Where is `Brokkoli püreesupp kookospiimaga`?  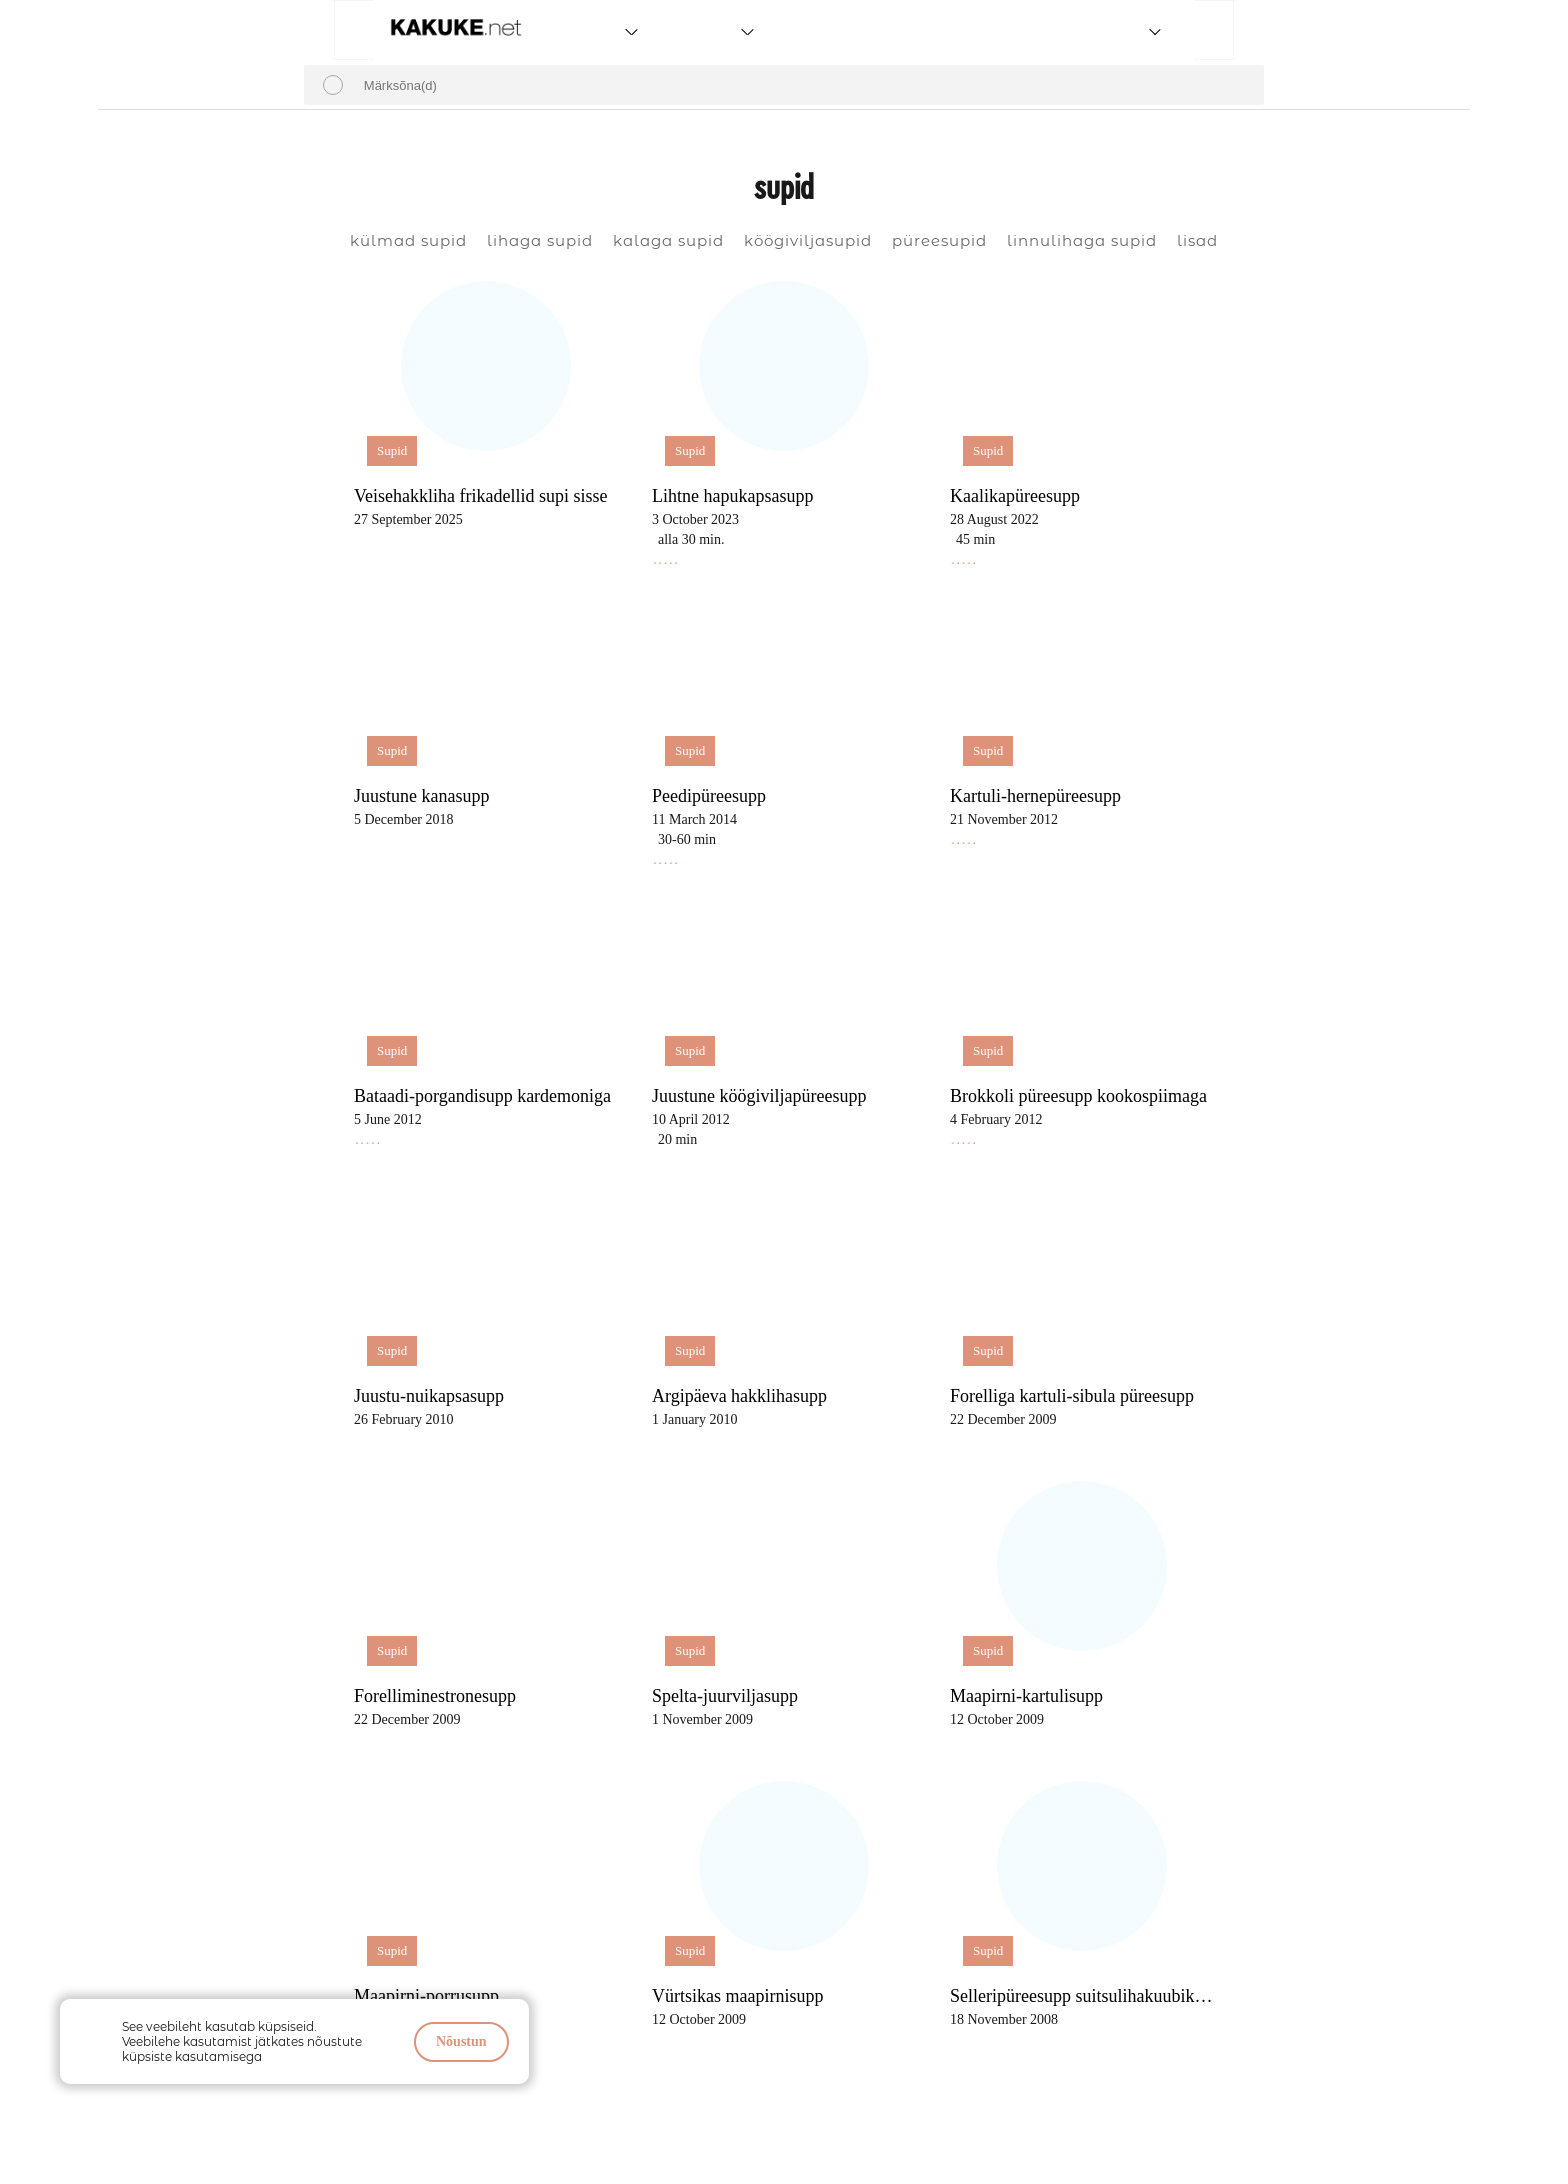 Brokkoli püreesupp kookospiimaga is located at coordinates (1078, 1096).